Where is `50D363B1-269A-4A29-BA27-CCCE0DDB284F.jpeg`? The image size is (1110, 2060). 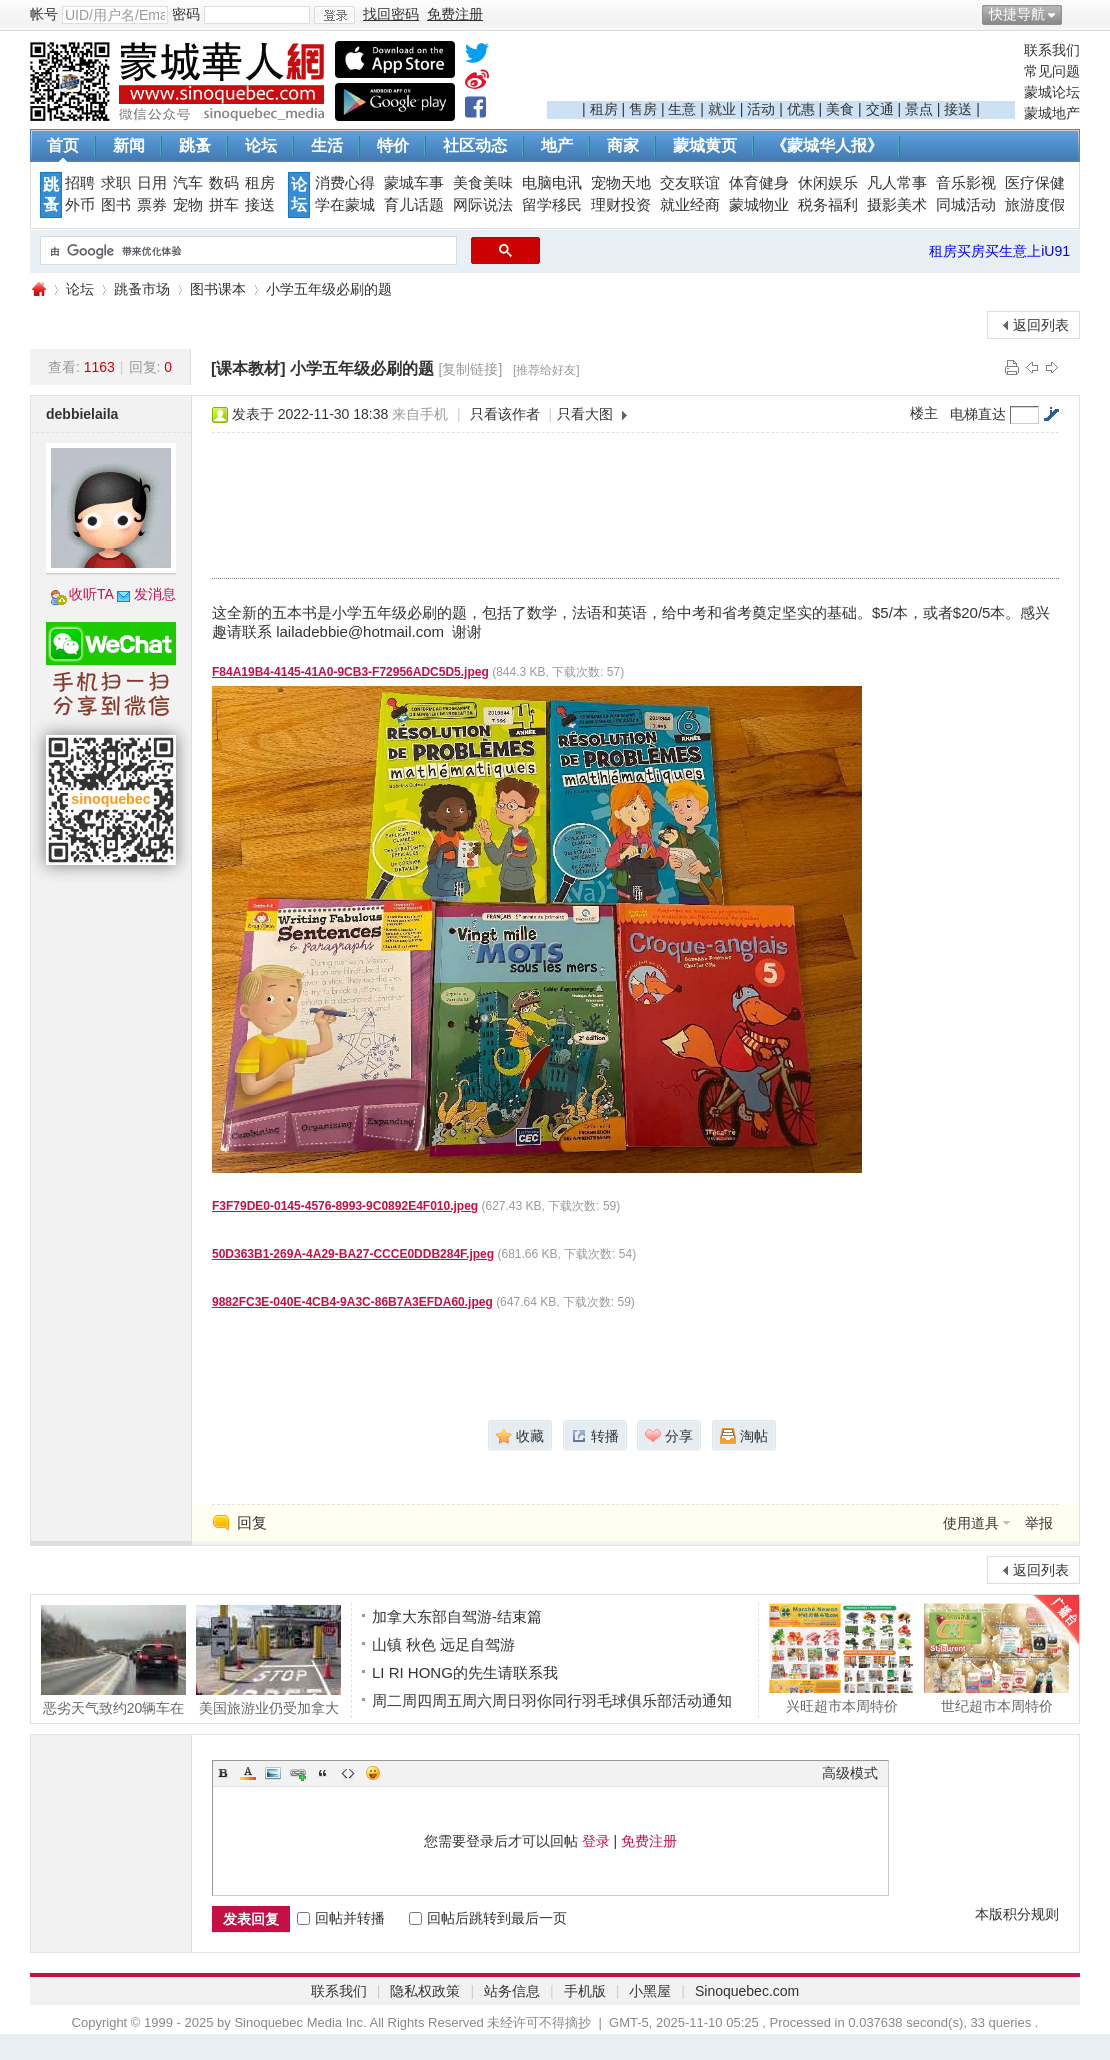
50D363B1-269A-4A29-BA27-CCCE0DDB284F.jpeg is located at coordinates (353, 1254).